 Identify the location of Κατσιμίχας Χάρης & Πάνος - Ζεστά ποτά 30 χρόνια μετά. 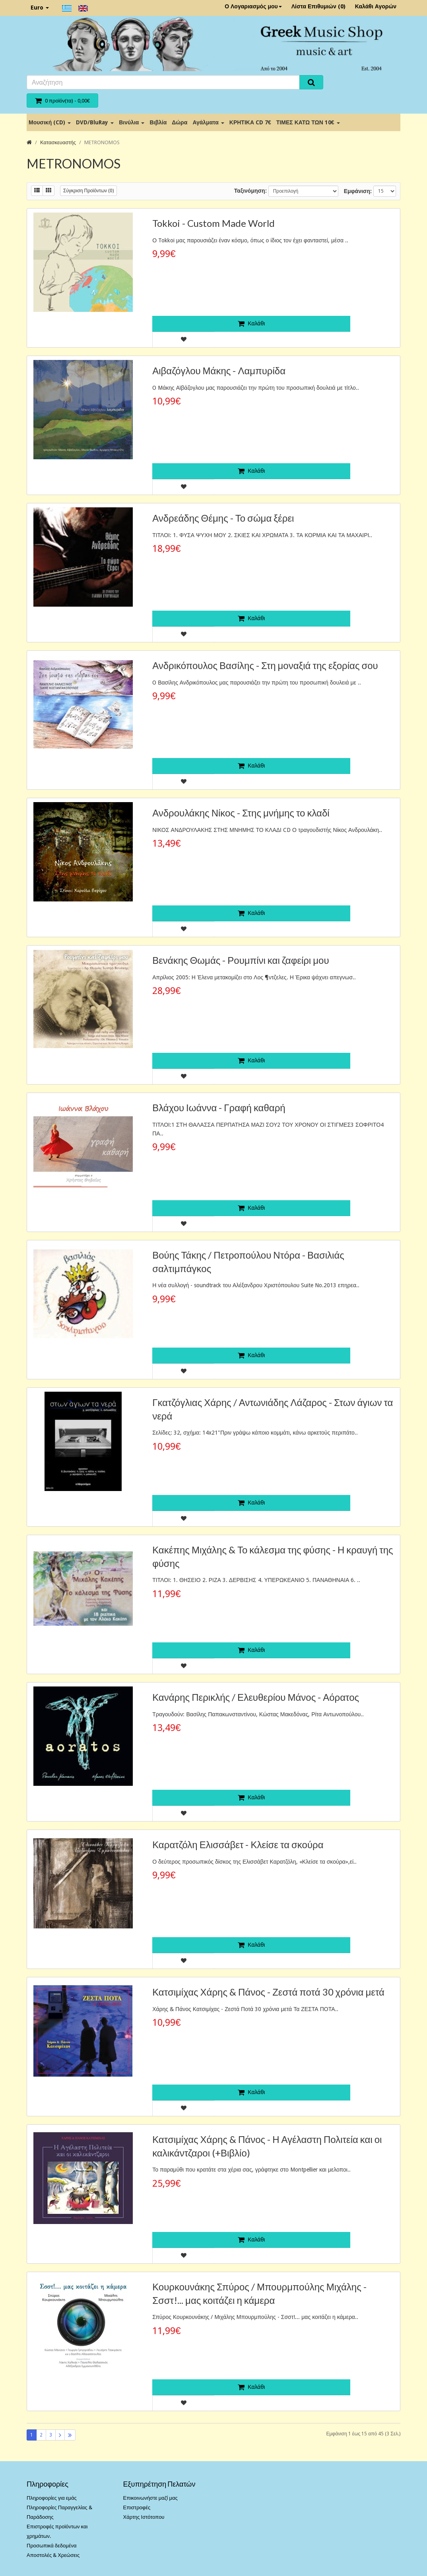
(268, 1992).